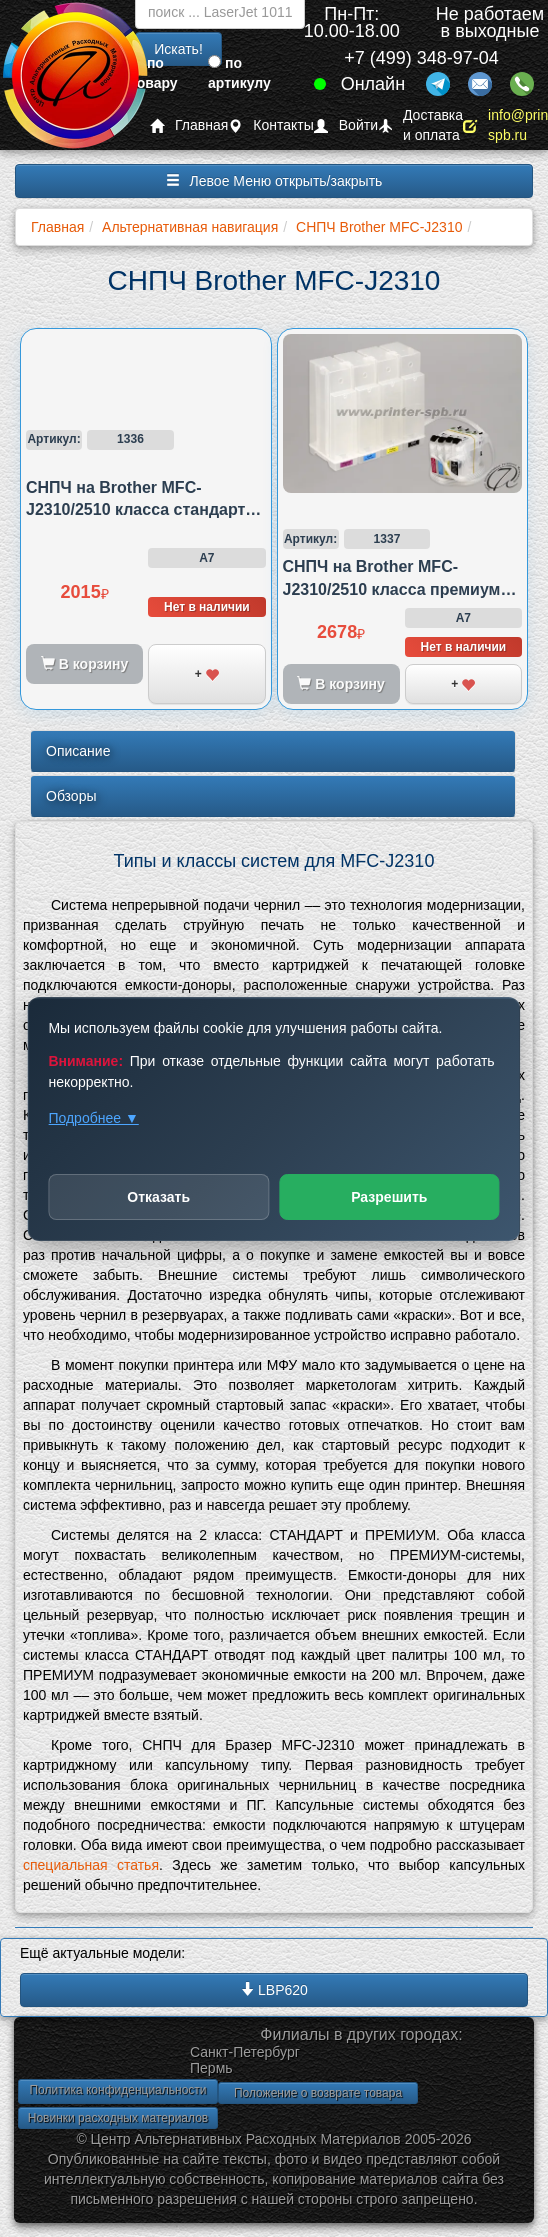 The width and height of the screenshot is (548, 2237). What do you see at coordinates (270, 125) in the screenshot?
I see `Контакты` at bounding box center [270, 125].